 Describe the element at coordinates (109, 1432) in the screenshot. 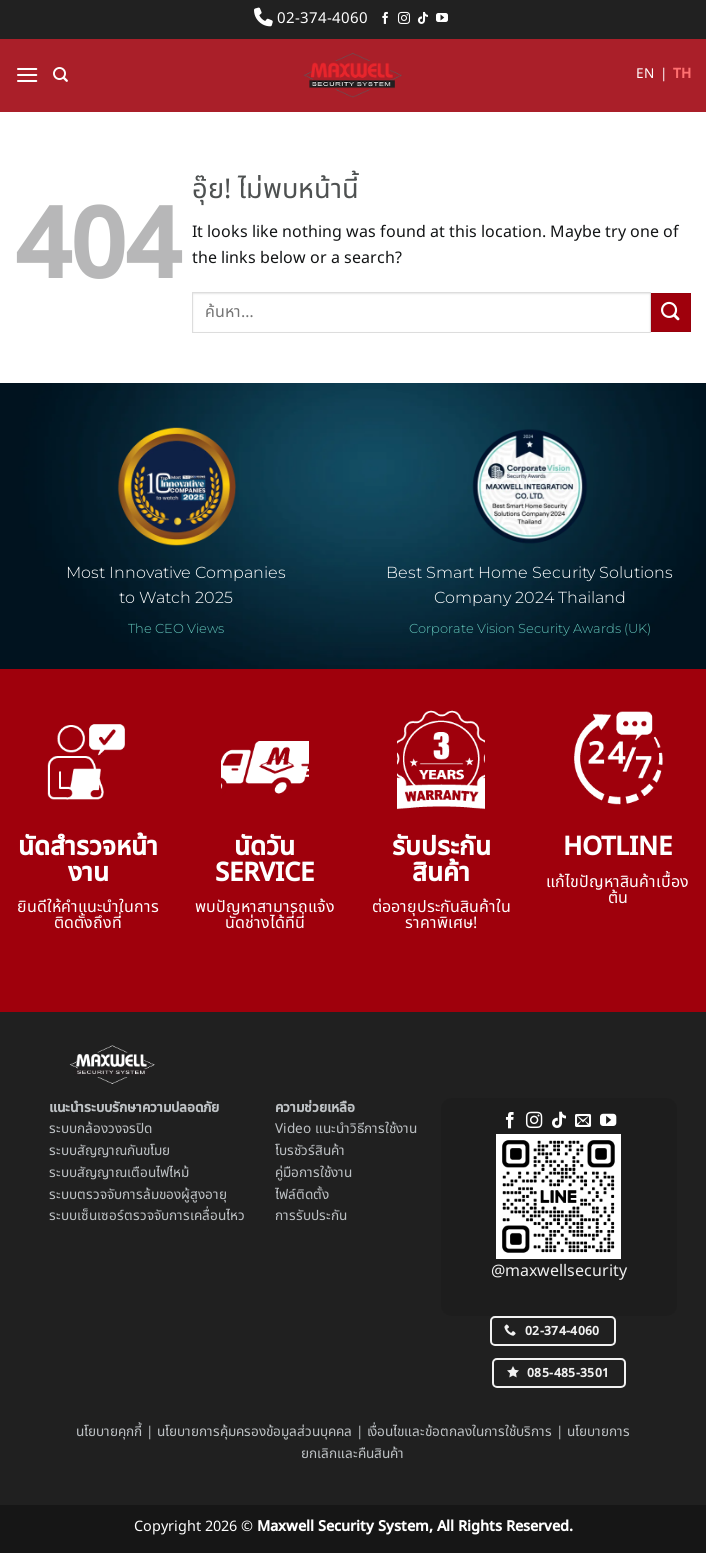

I see `นโยบายคุกกี้` at that location.